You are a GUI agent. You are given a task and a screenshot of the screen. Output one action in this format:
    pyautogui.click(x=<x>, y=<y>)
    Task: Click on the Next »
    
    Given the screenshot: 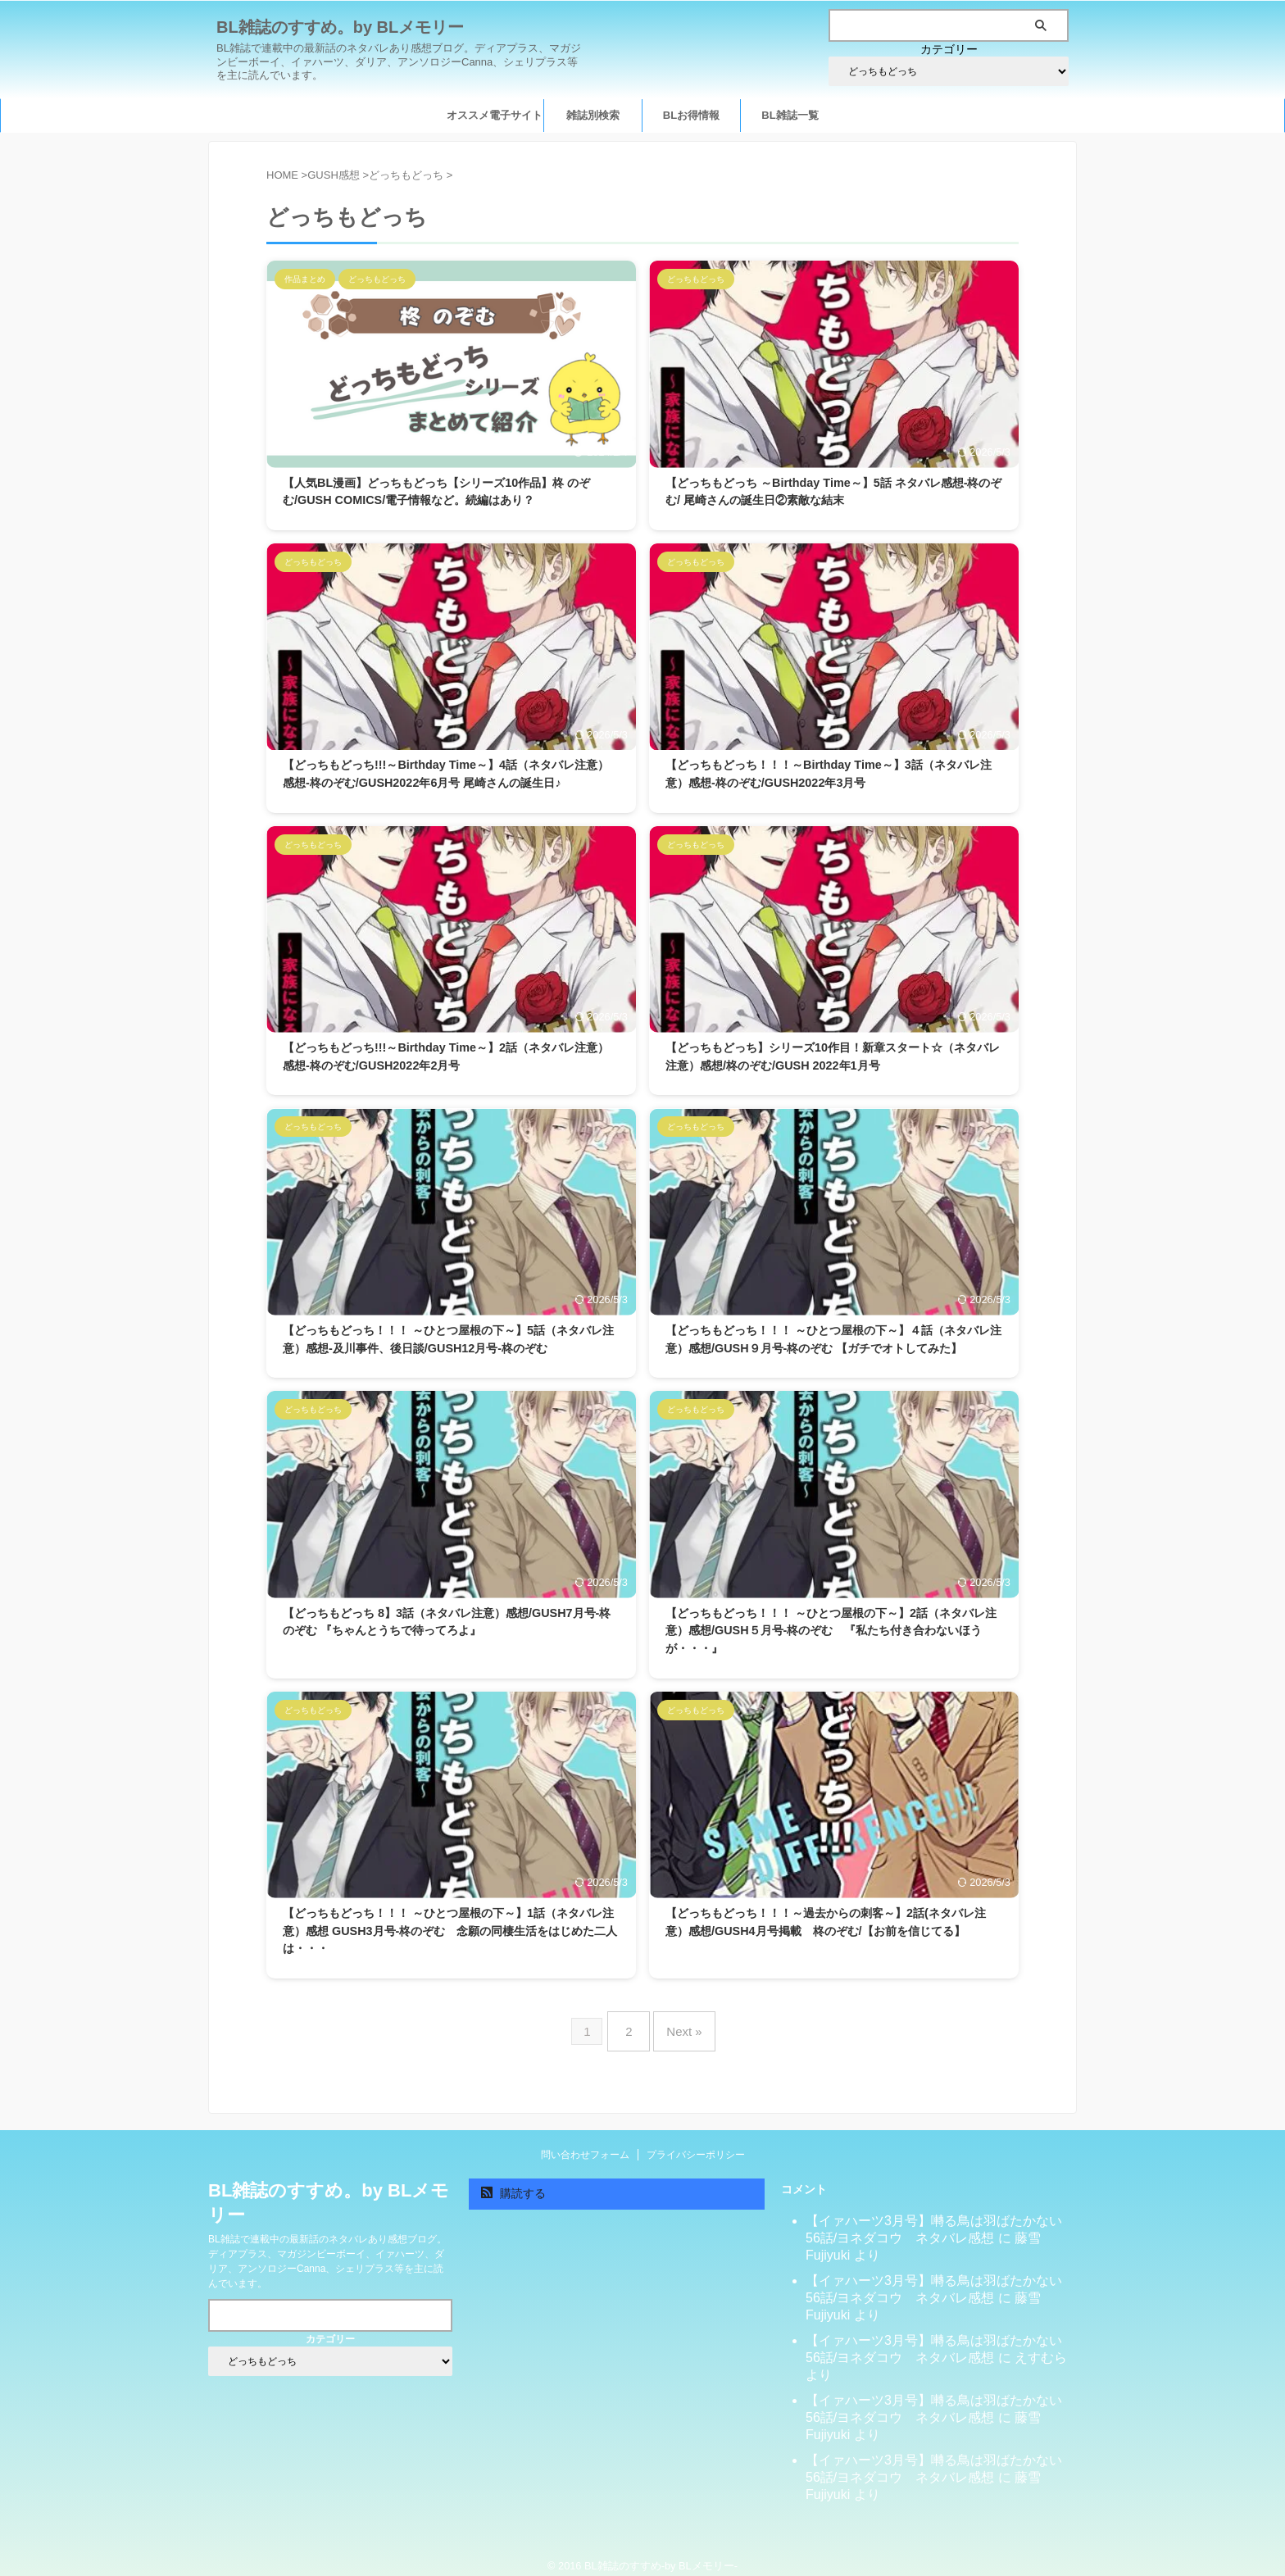 What is the action you would take?
    pyautogui.click(x=679, y=2025)
    